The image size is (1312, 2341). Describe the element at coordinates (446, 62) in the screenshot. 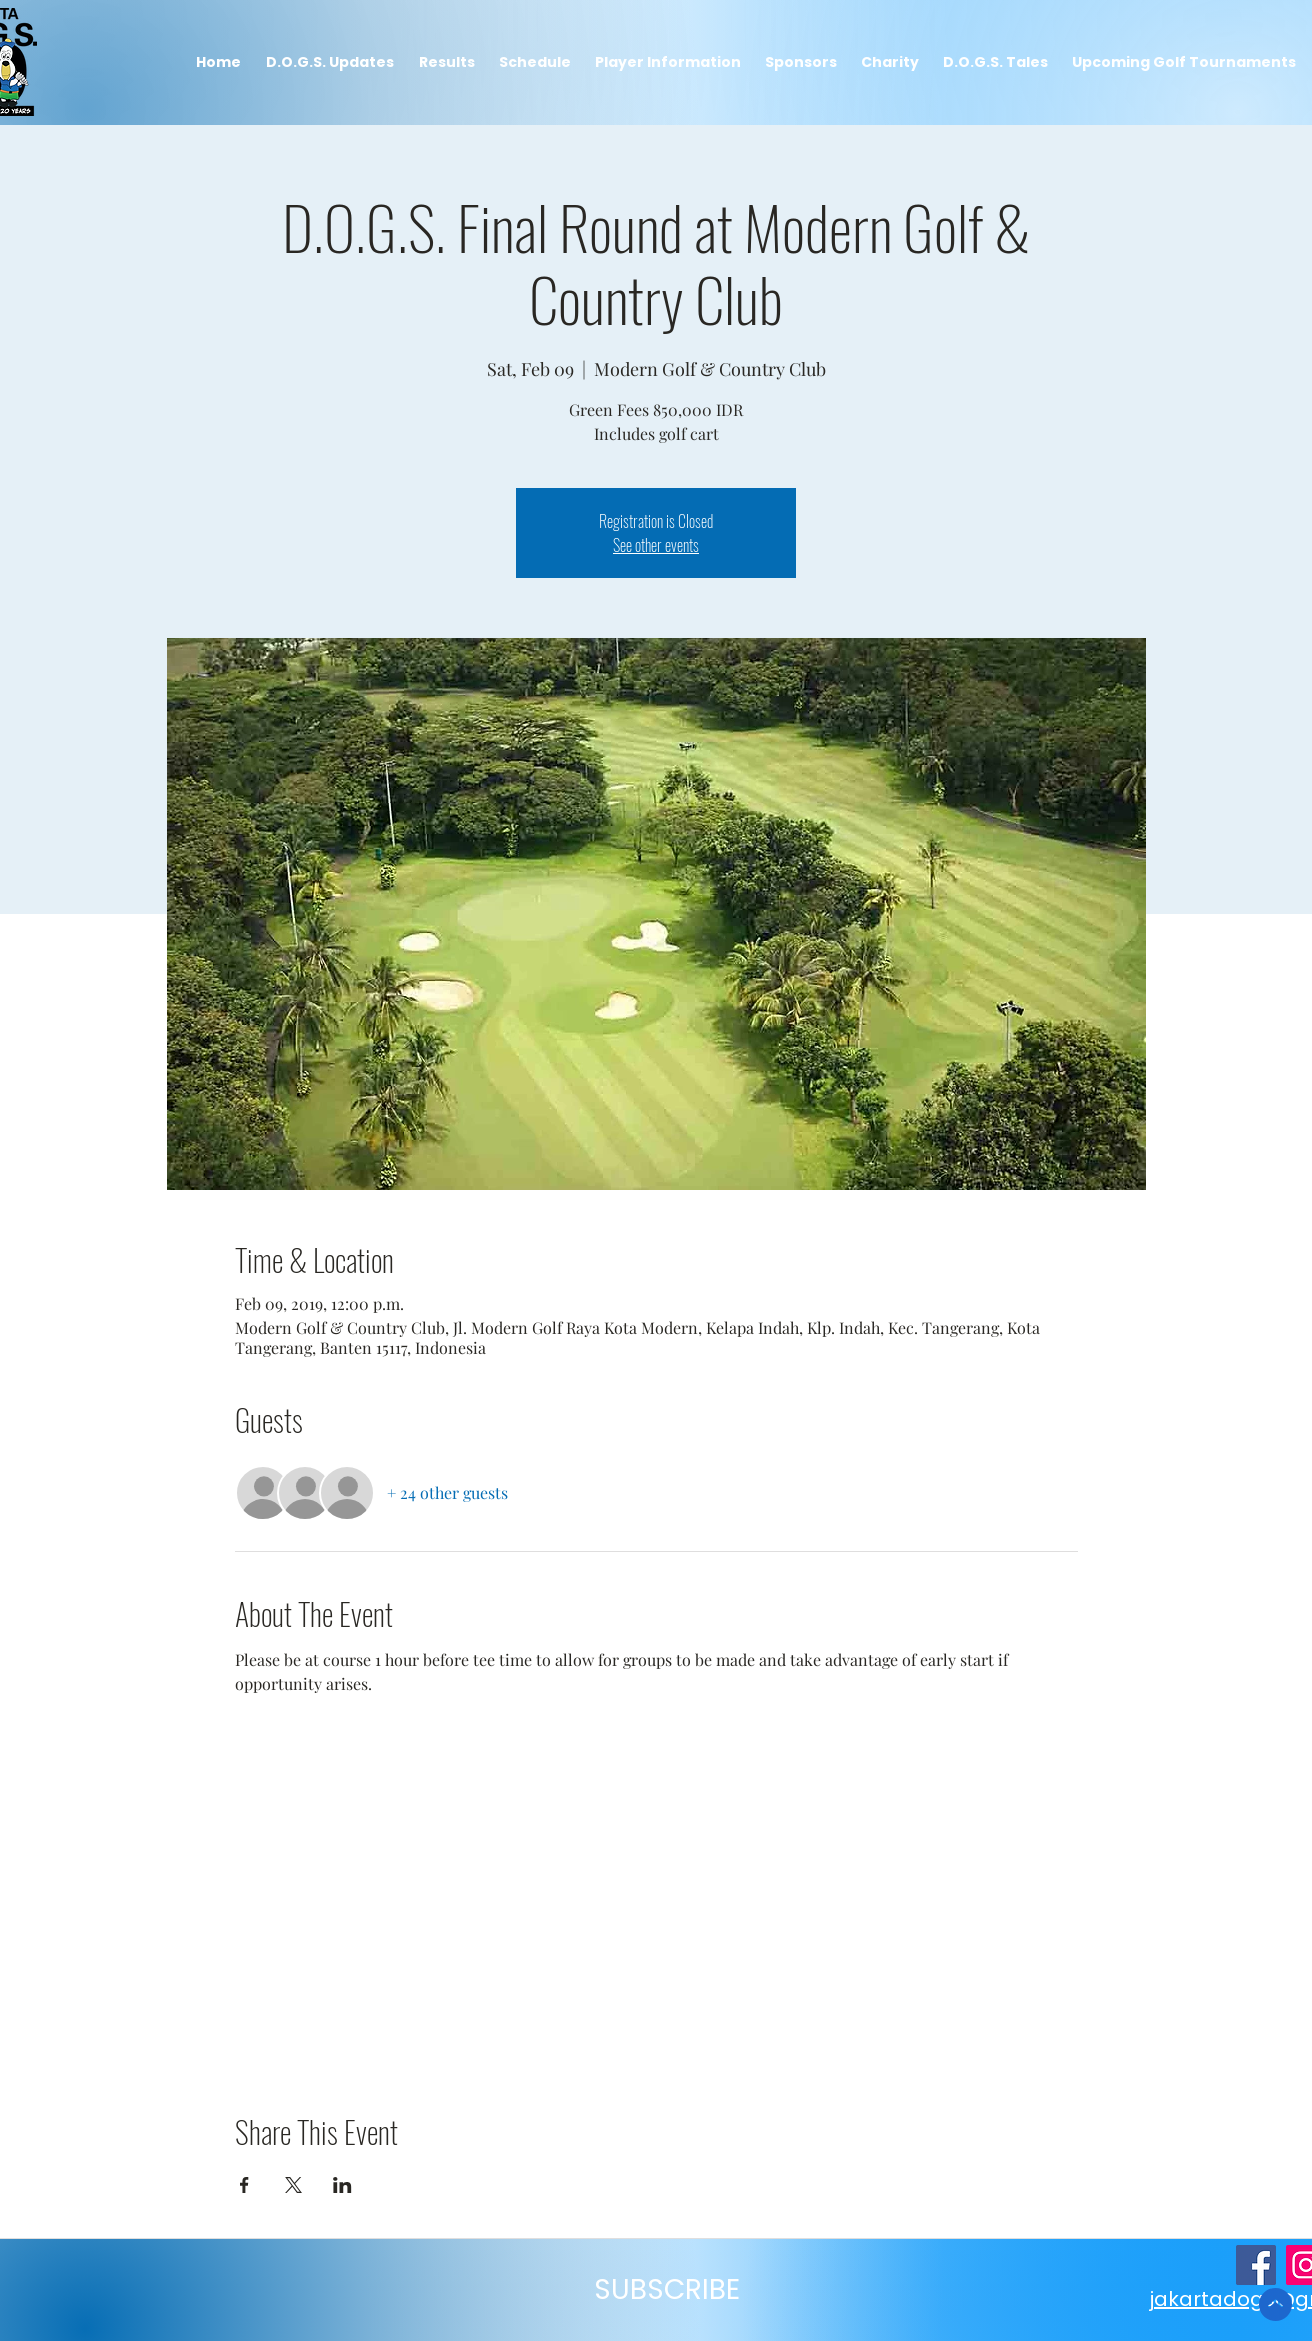

I see `[button]` at that location.